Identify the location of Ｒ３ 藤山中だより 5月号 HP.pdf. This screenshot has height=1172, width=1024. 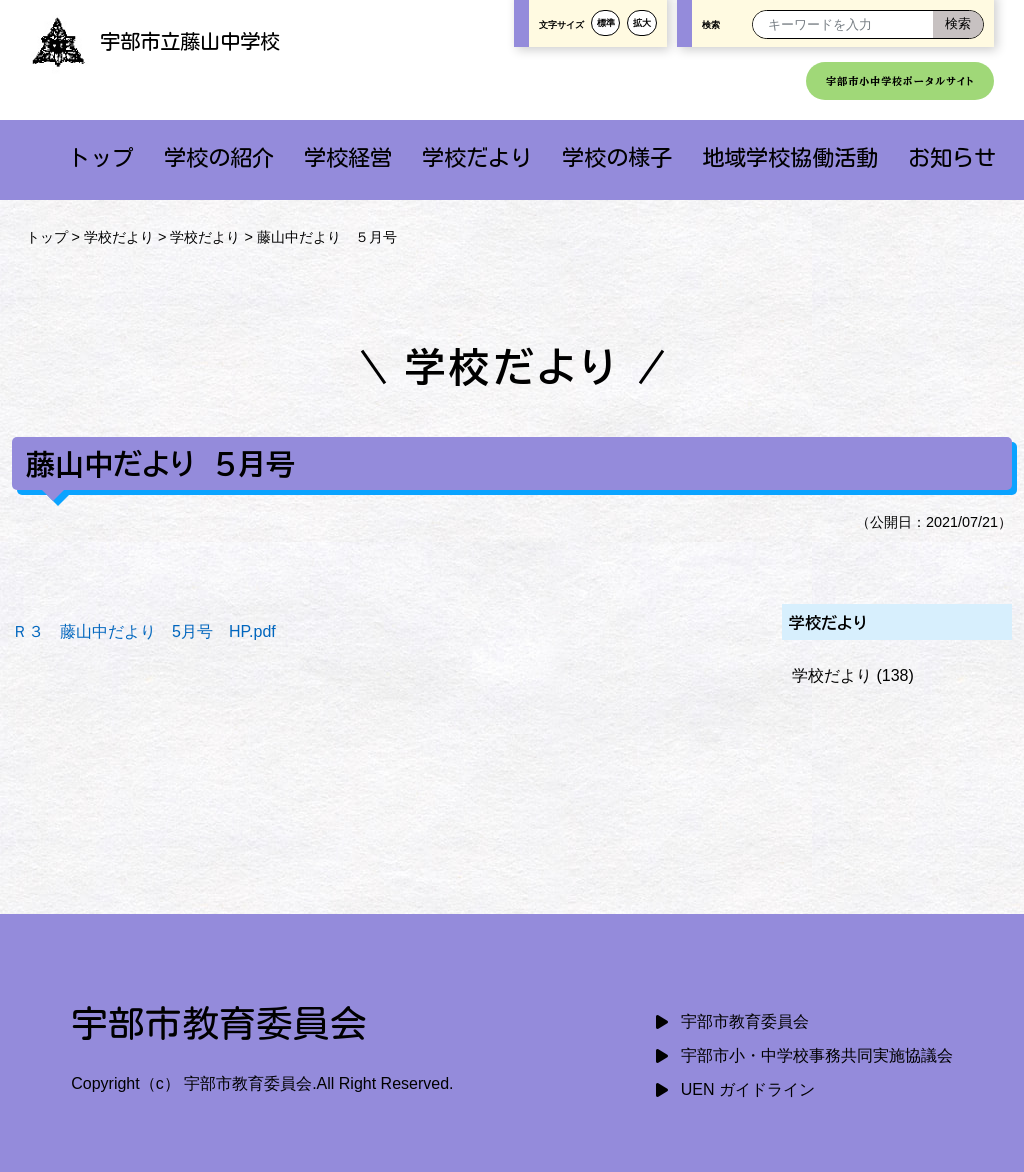
(144, 631).